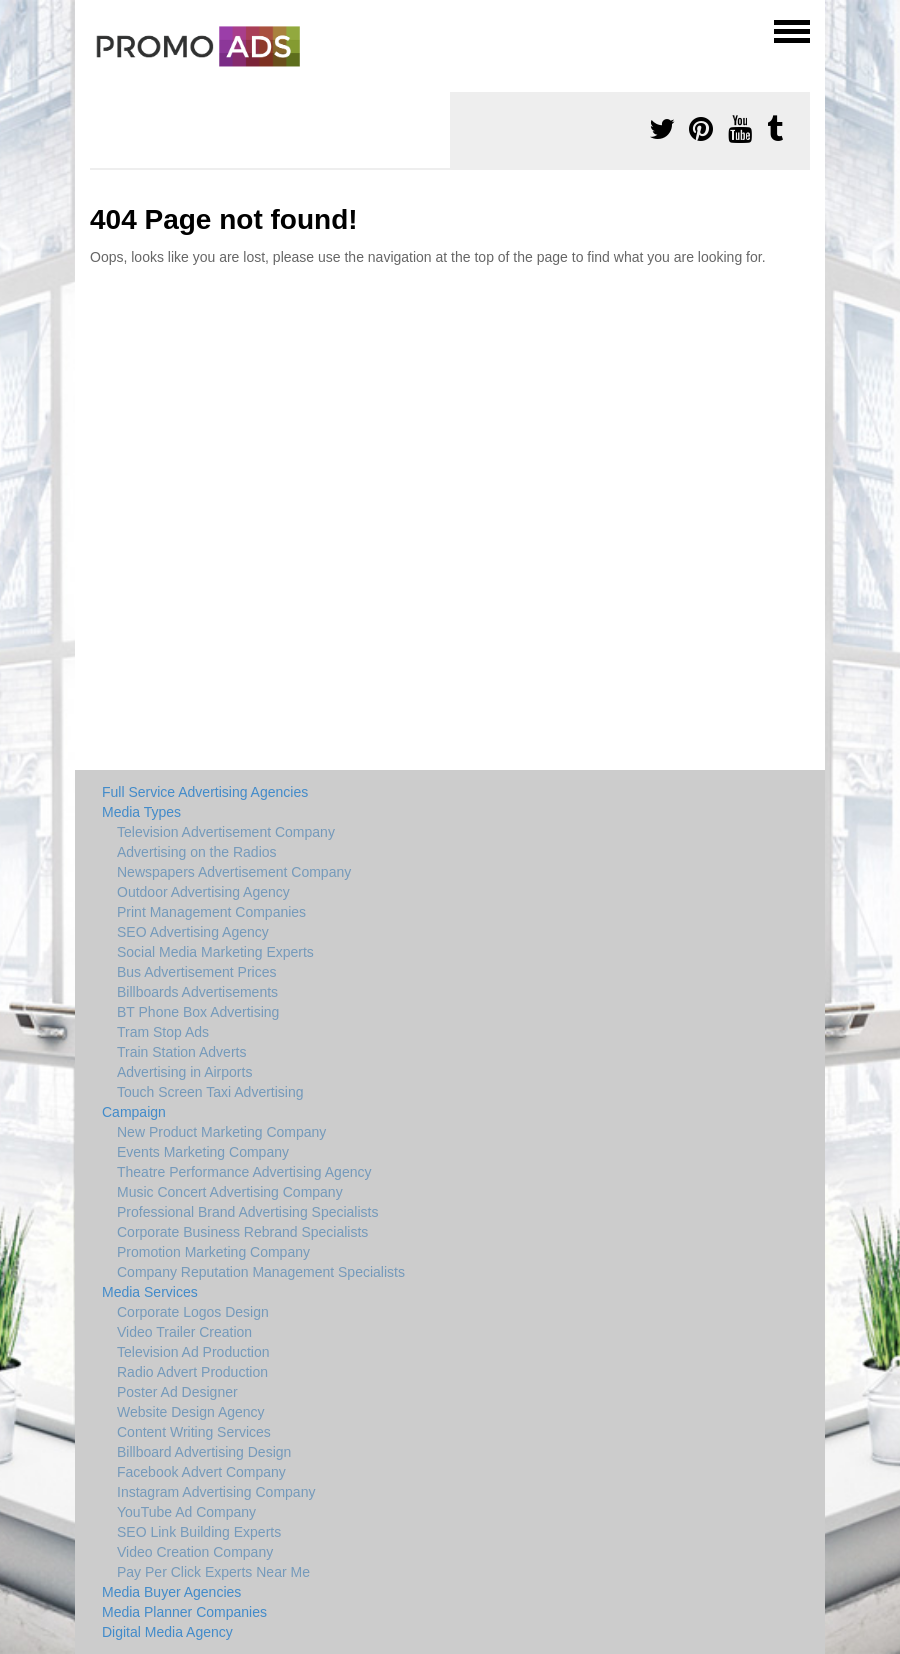  Describe the element at coordinates (184, 1072) in the screenshot. I see `Advertising in Airports` at that location.